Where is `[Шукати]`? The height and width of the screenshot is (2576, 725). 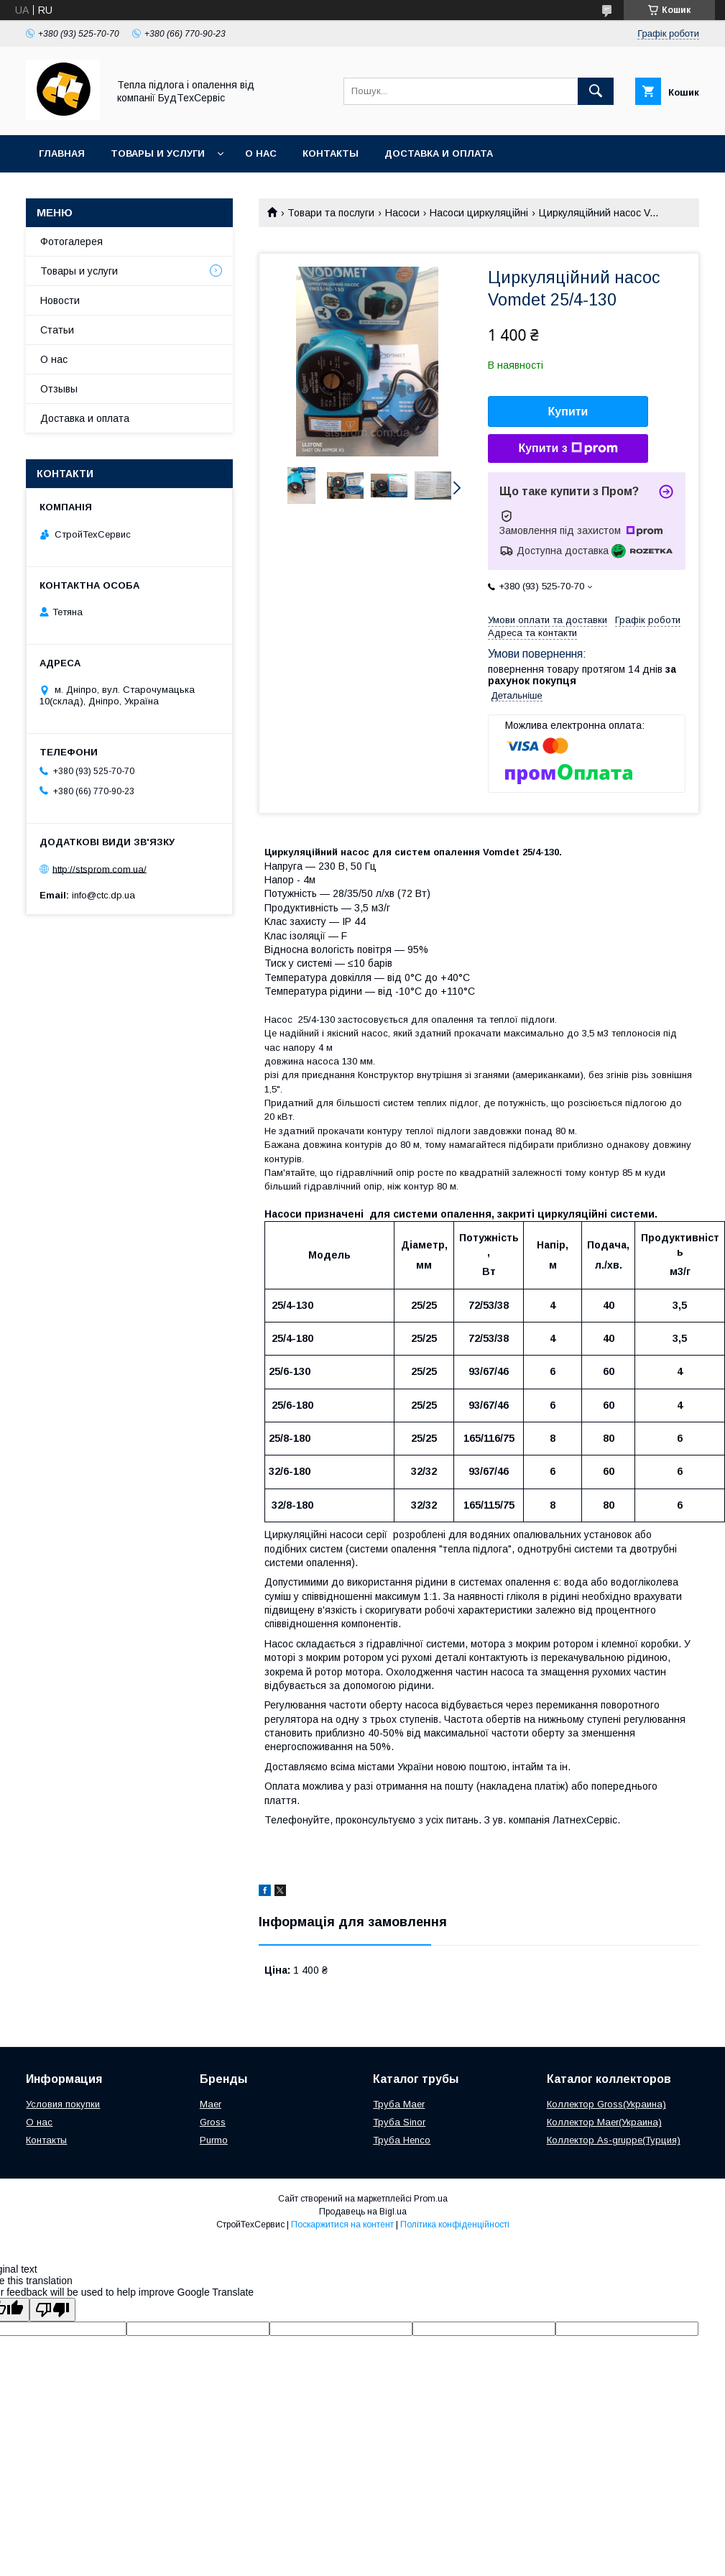 [Шукати] is located at coordinates (596, 91).